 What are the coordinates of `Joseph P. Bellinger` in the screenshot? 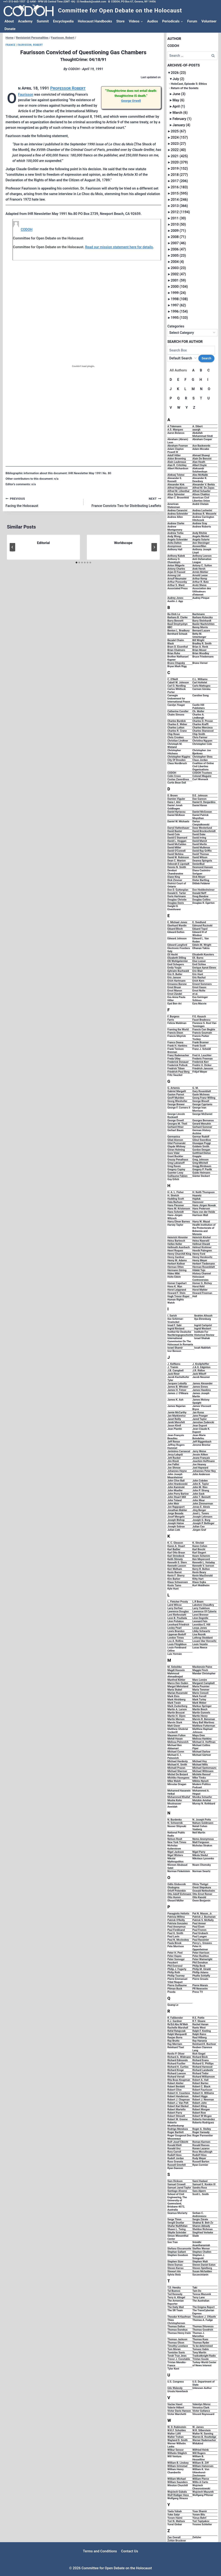 It's located at (203, 1523).